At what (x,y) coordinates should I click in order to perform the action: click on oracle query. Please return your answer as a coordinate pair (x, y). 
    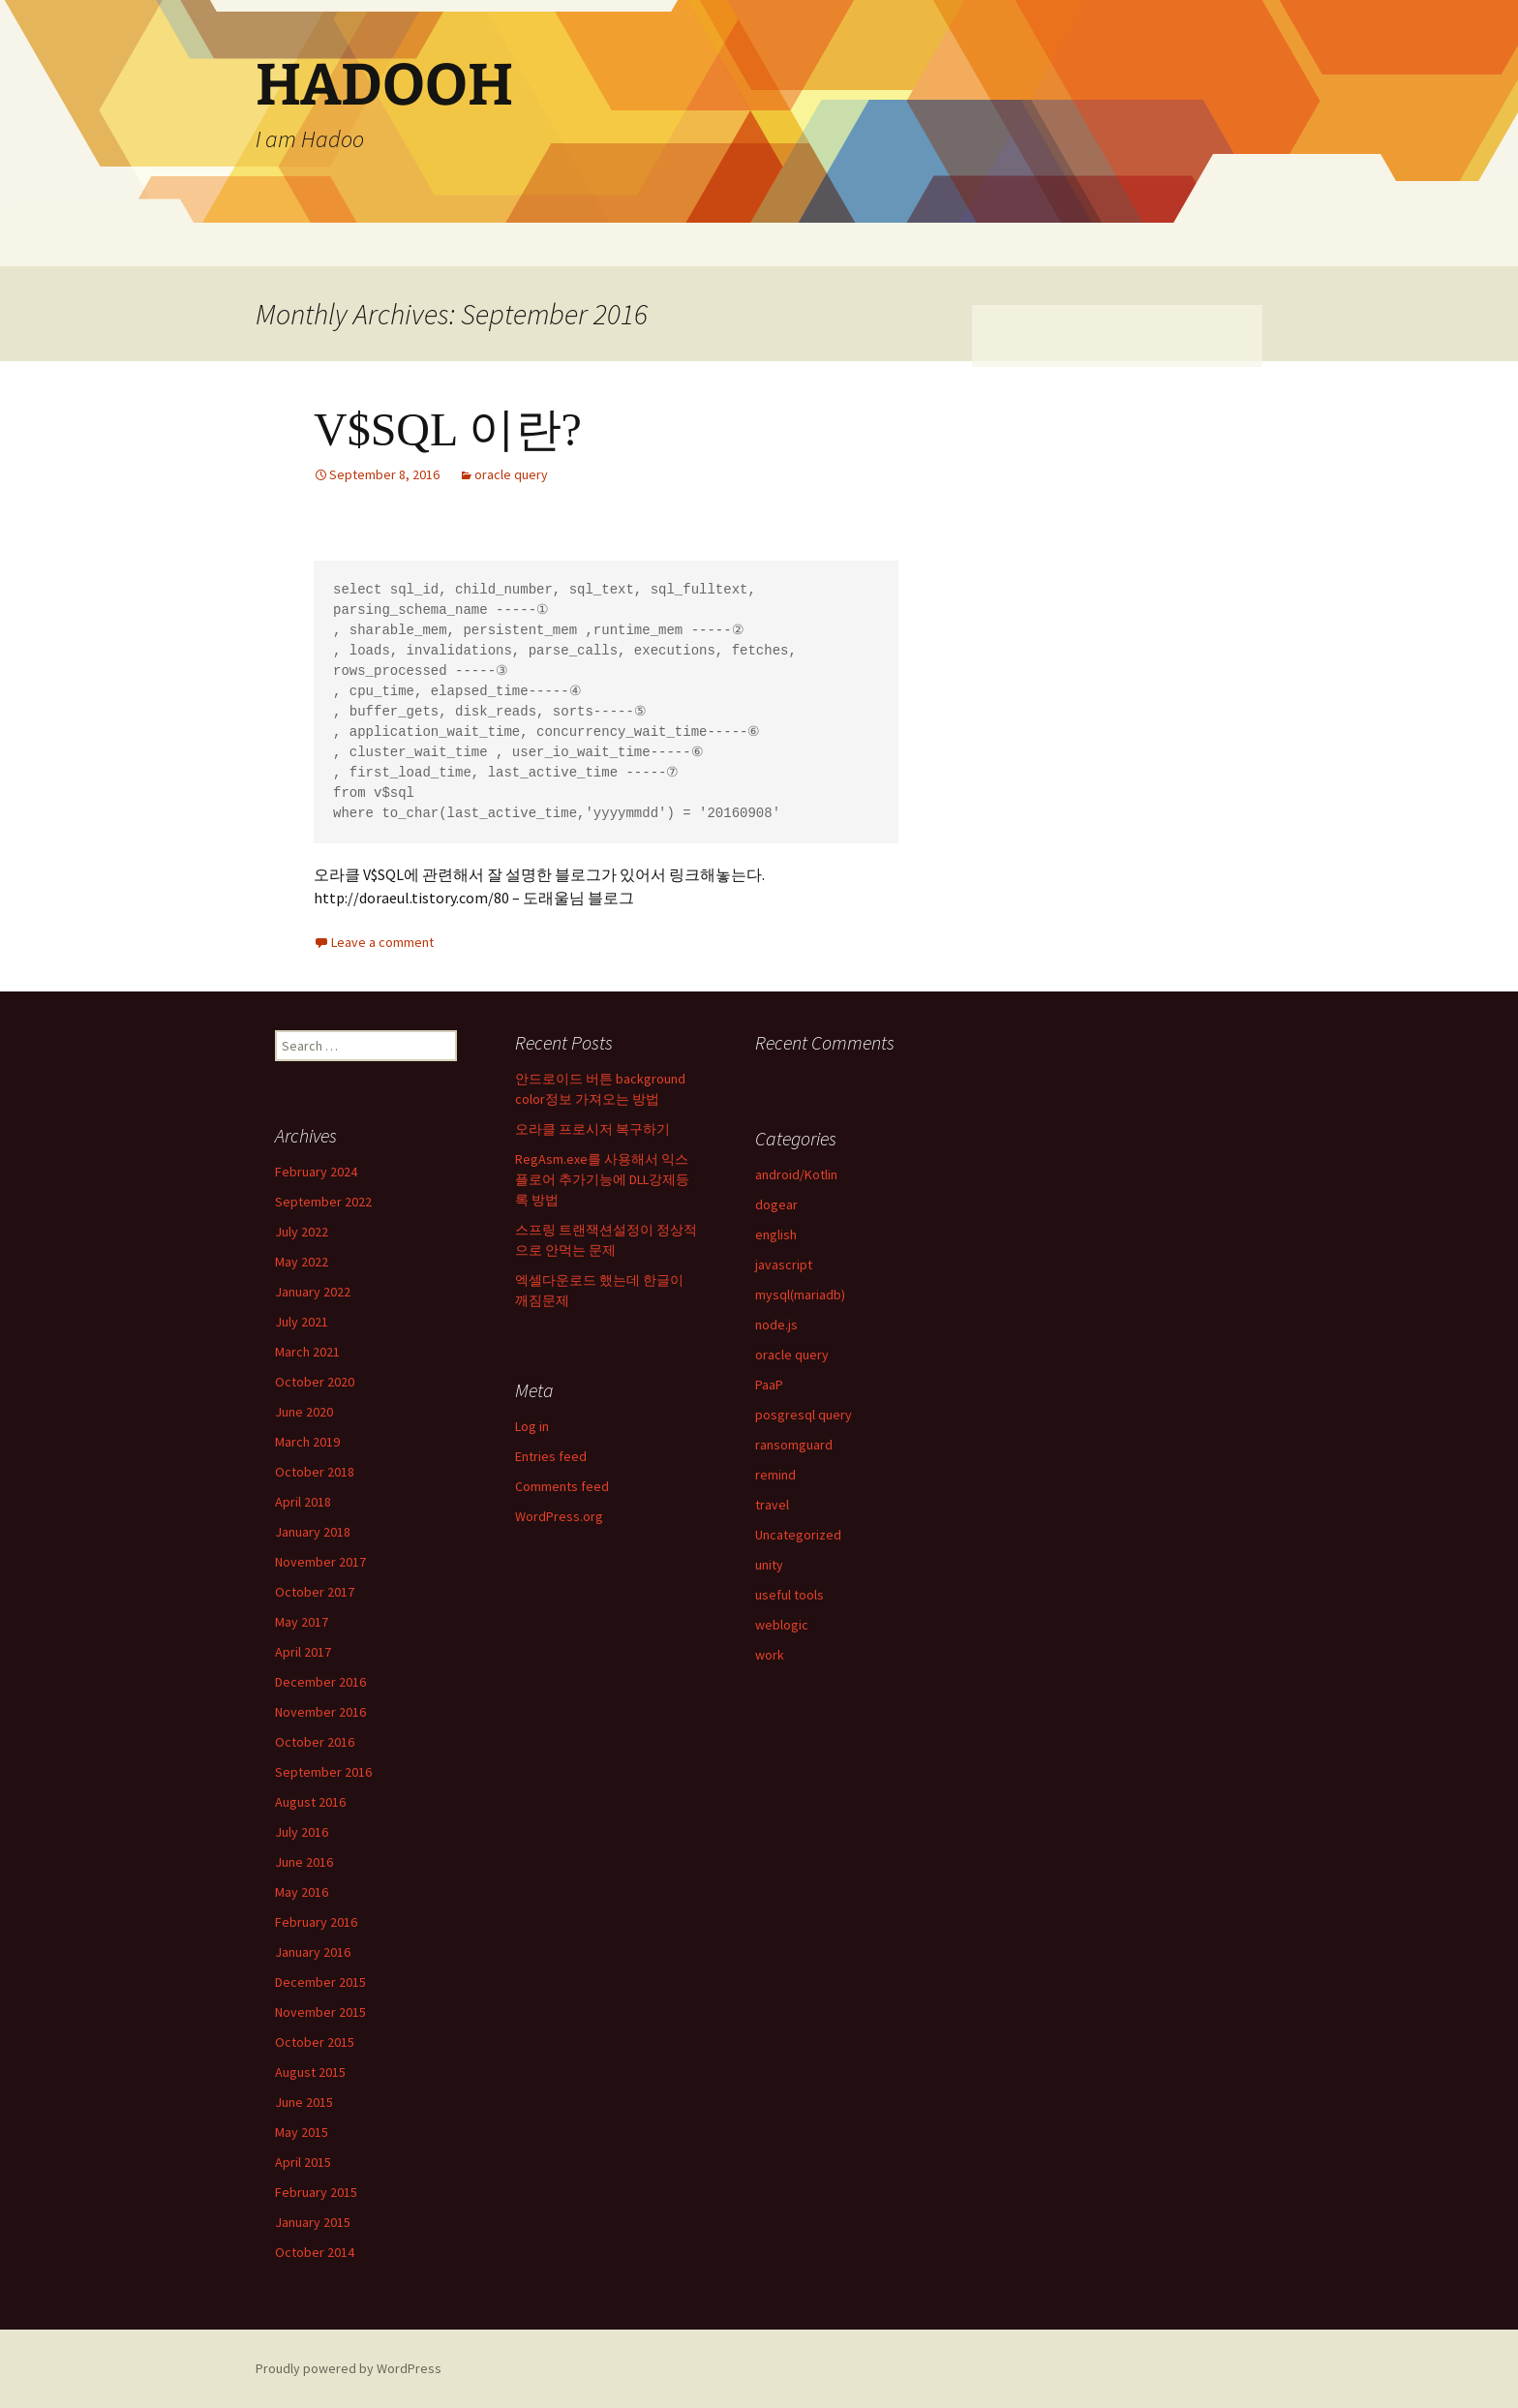
    Looking at the image, I should click on (511, 474).